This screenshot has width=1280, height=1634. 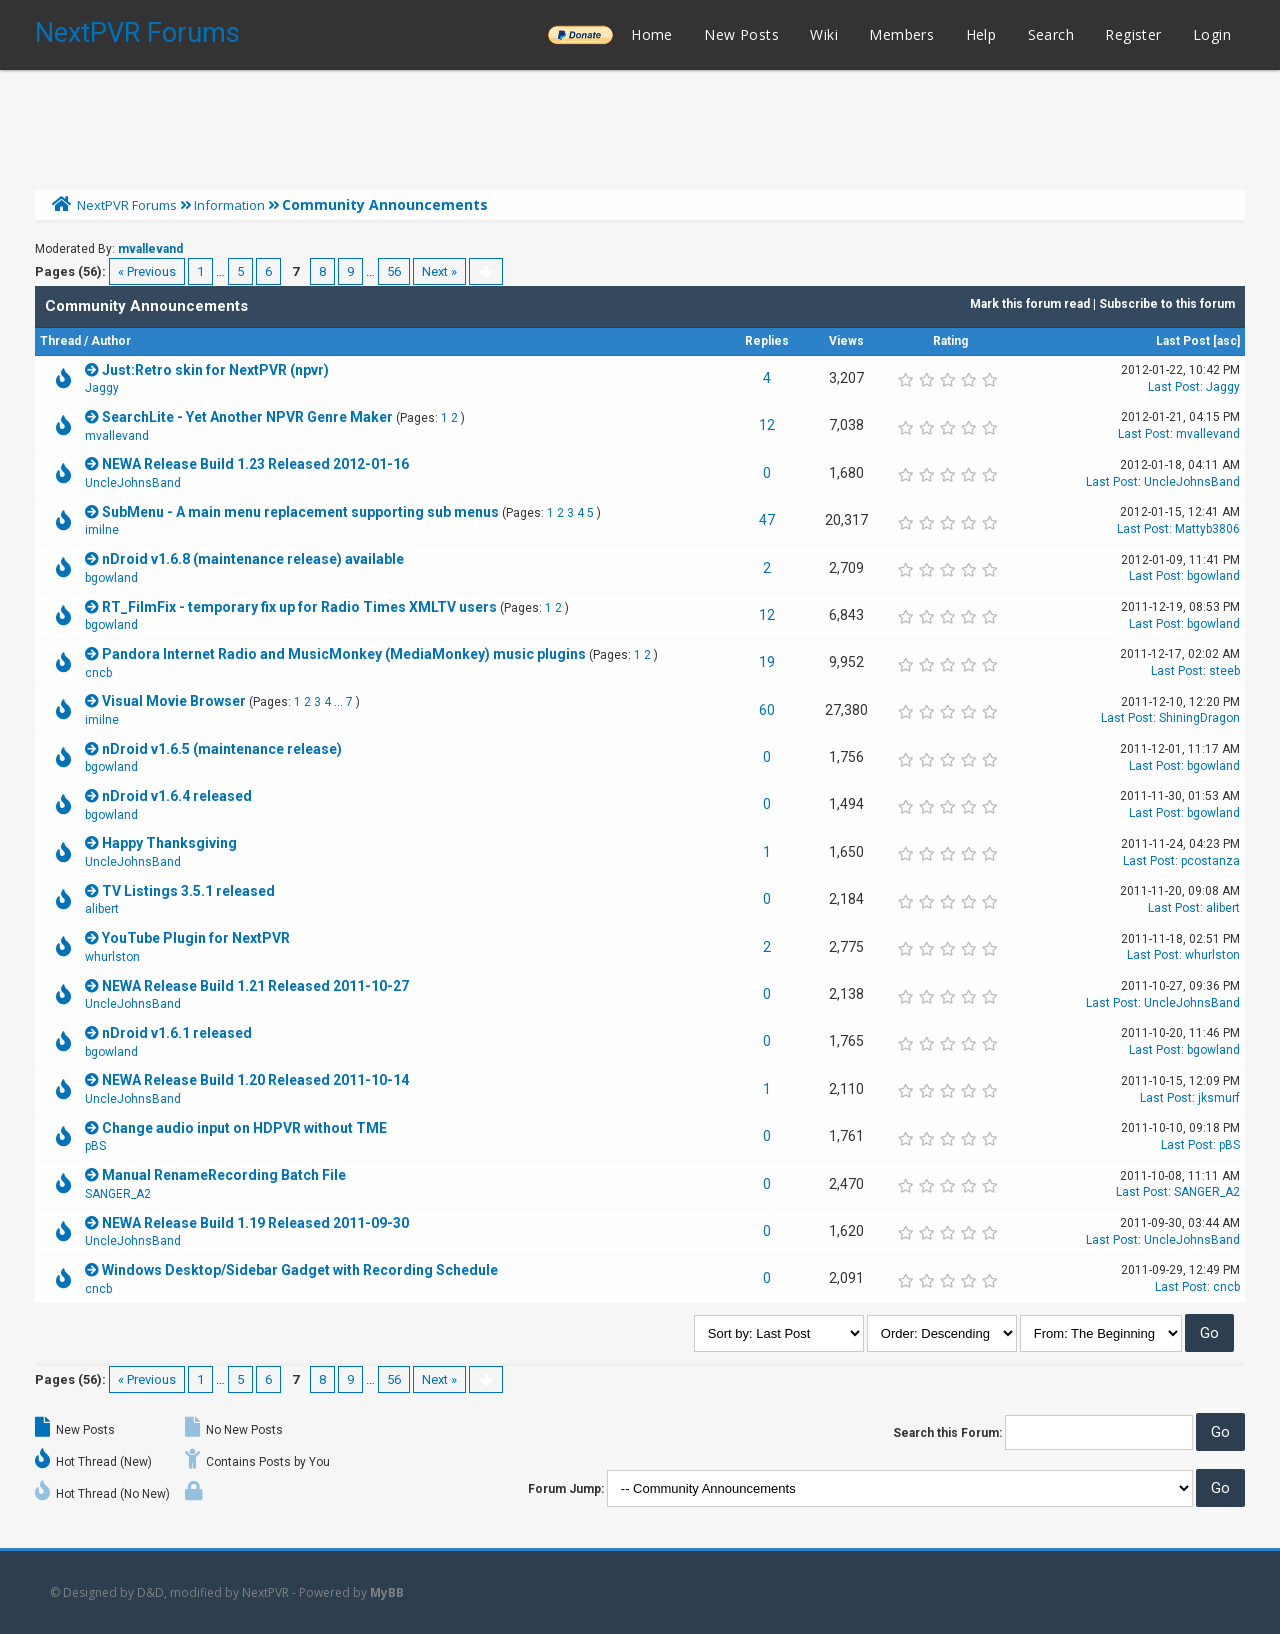 I want to click on MyBB, so click(x=387, y=1592).